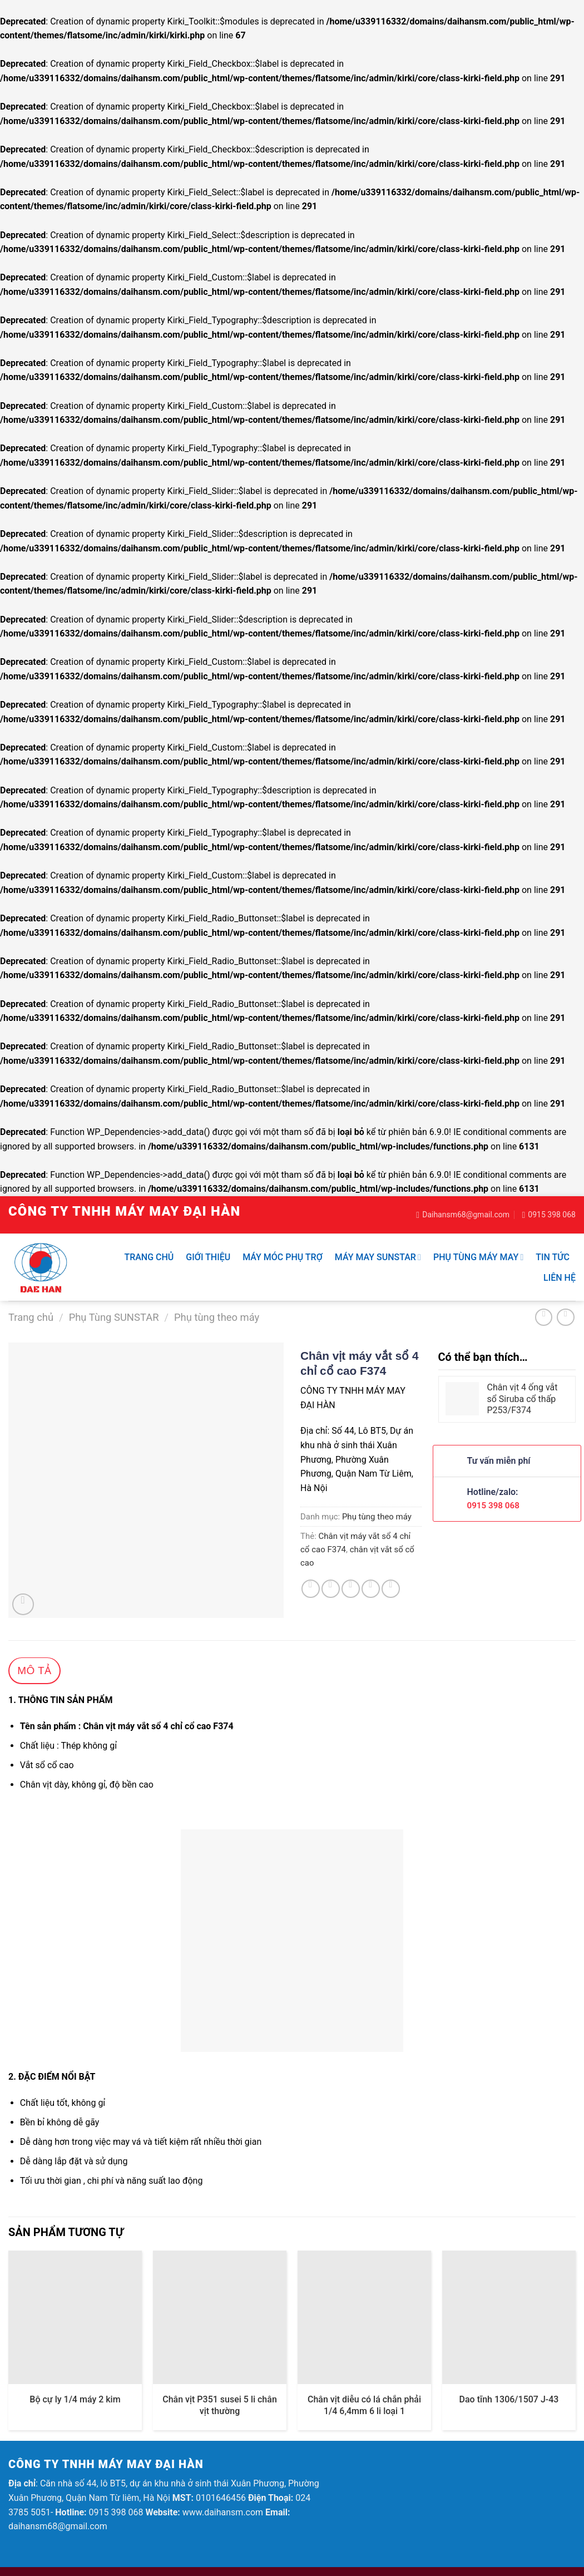  What do you see at coordinates (114, 1317) in the screenshot?
I see `Phụ Tùng SUNSTAR` at bounding box center [114, 1317].